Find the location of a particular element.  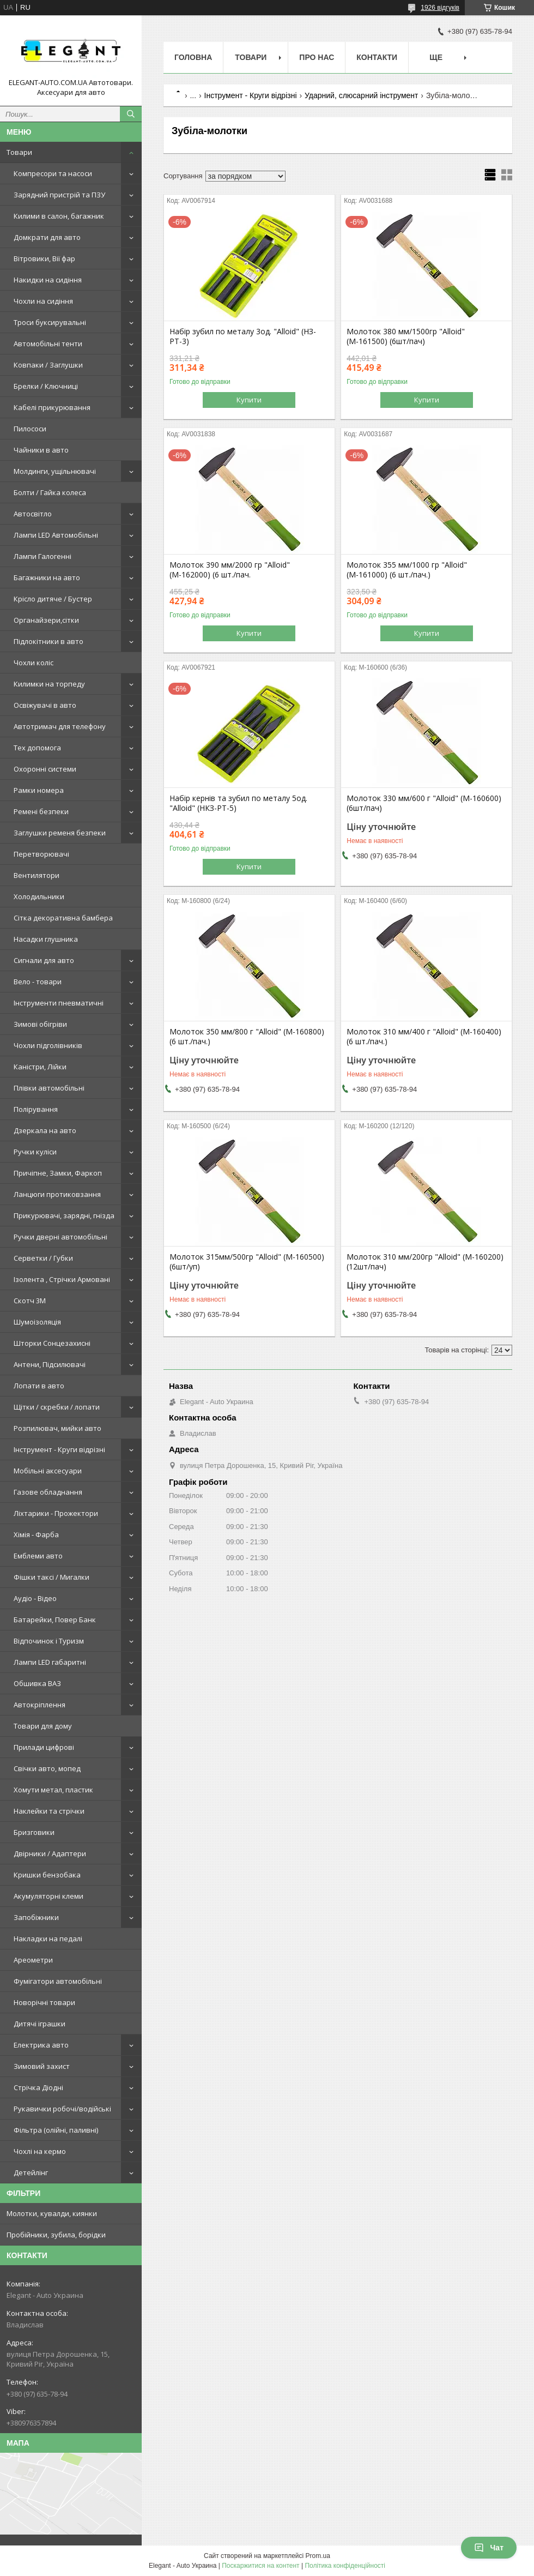

Насадки глушника is located at coordinates (46, 939).